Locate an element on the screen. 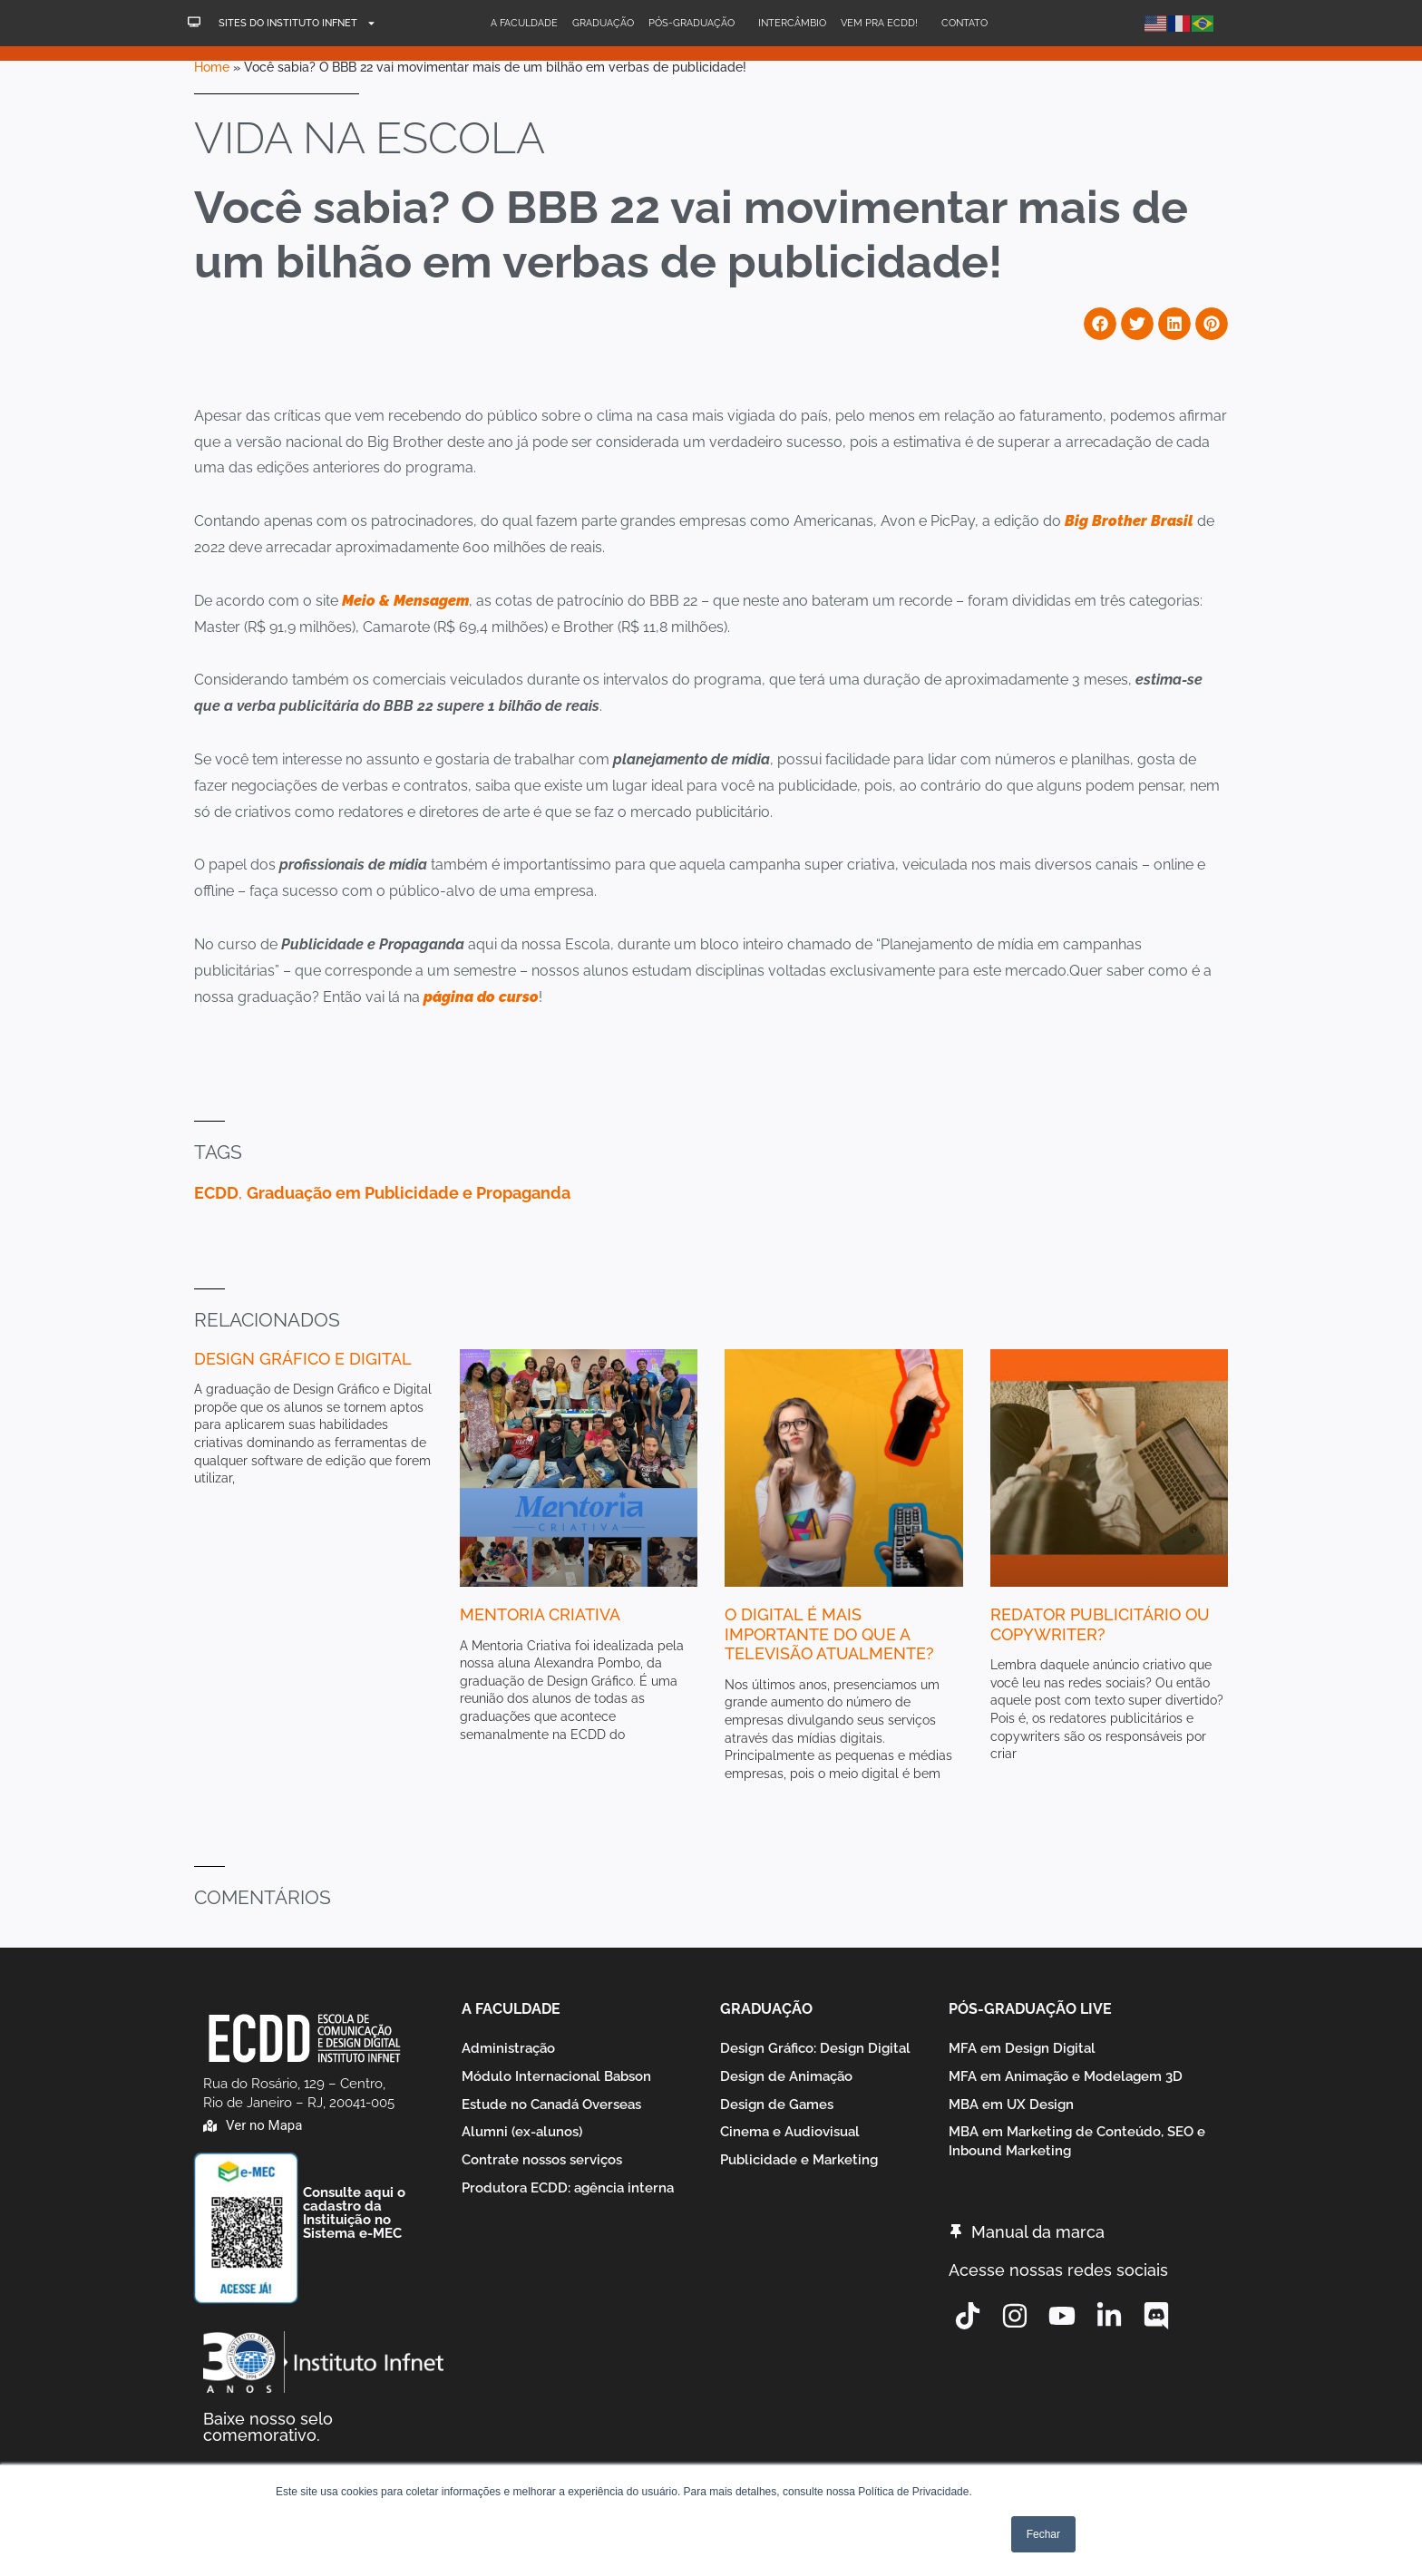 The image size is (1422, 2576). Mentoria Criativa is located at coordinates (540, 1614).